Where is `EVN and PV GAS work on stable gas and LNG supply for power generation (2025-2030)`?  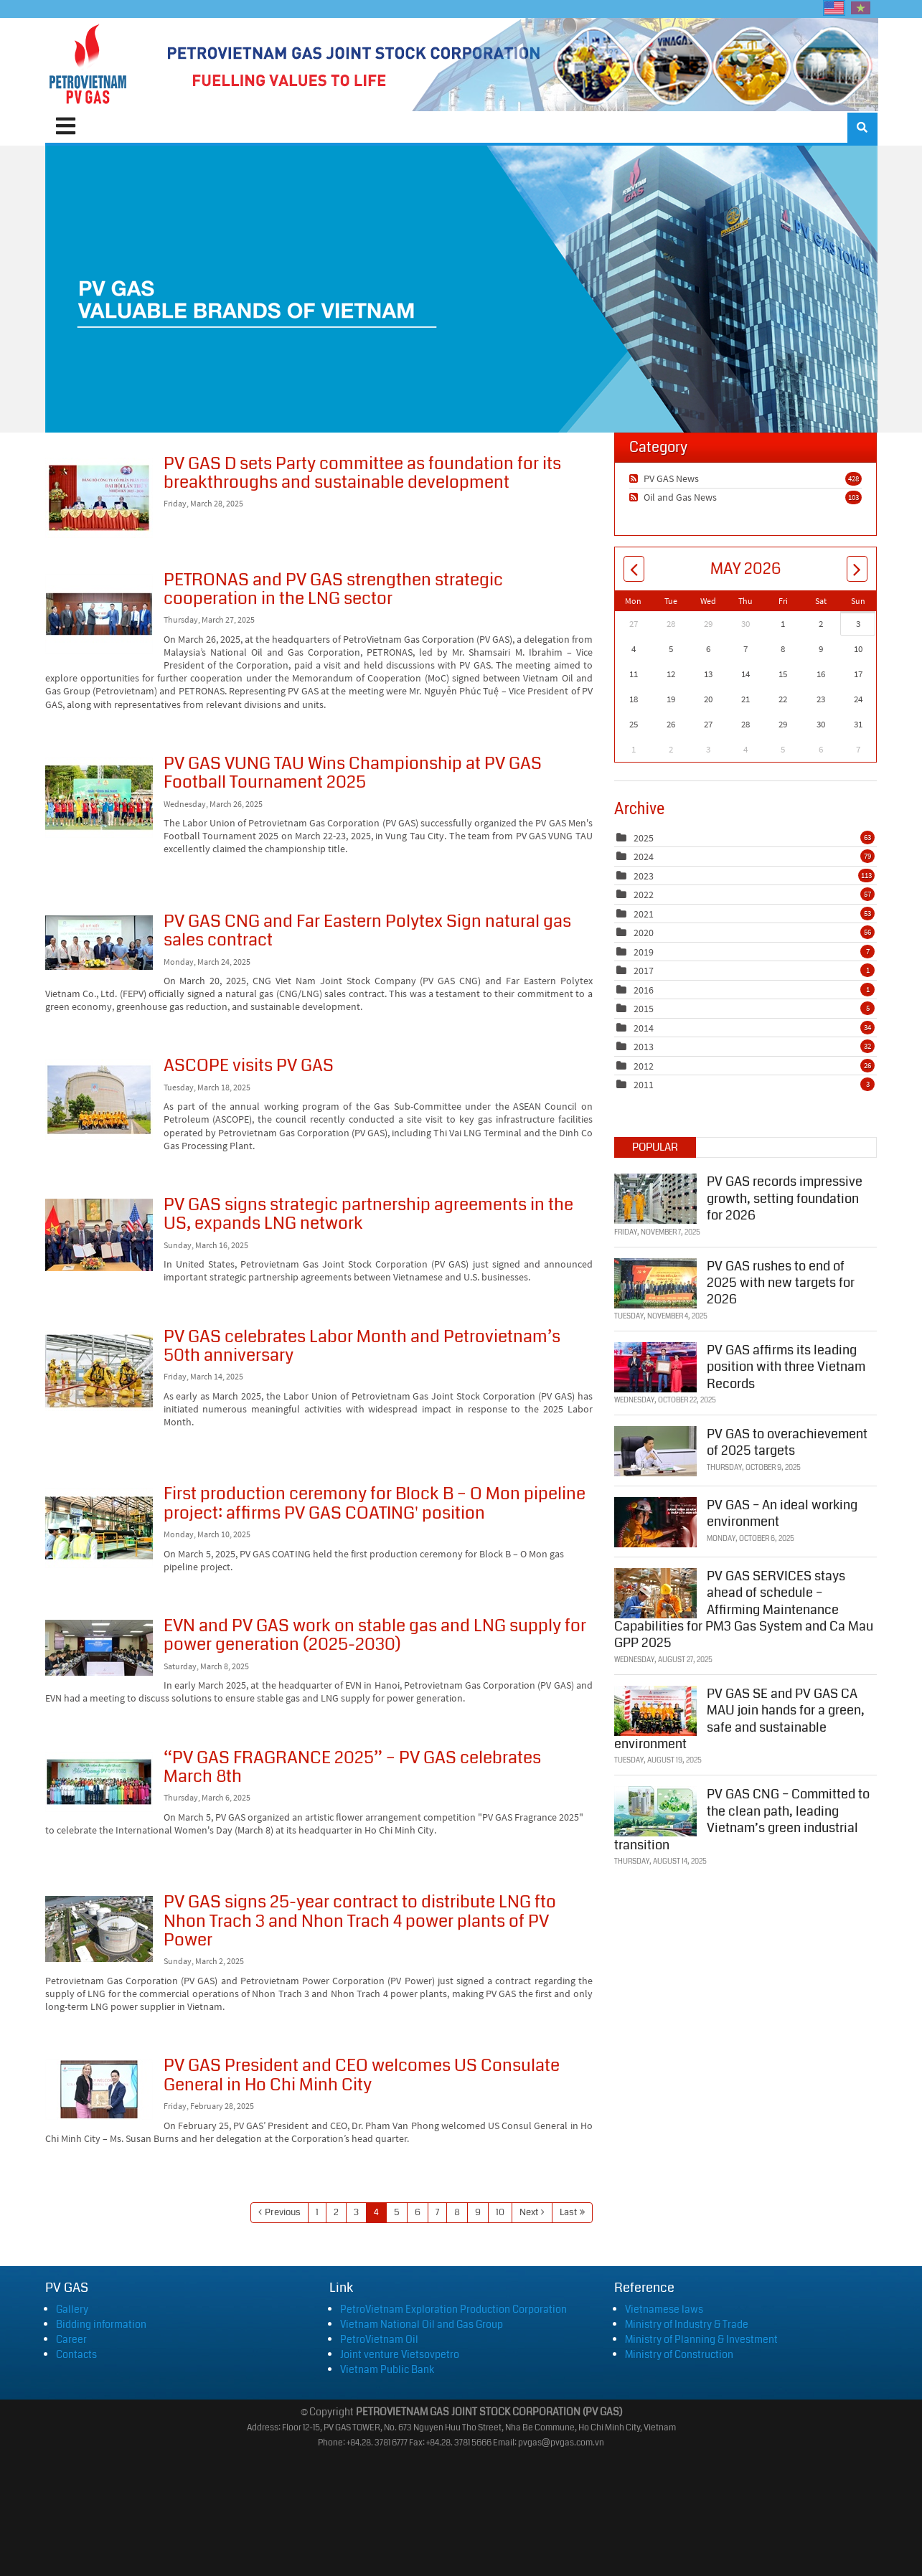
EVN and PV GAS work on stable gas and LNG supply for power generation (2025-2030) is located at coordinates (99, 1648).